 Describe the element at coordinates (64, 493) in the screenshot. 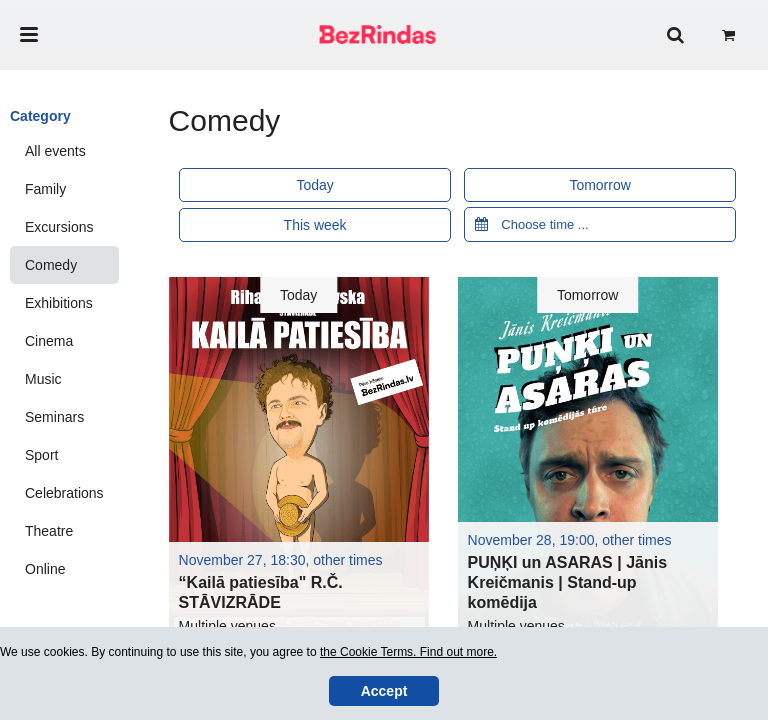

I see `Celebrations` at that location.